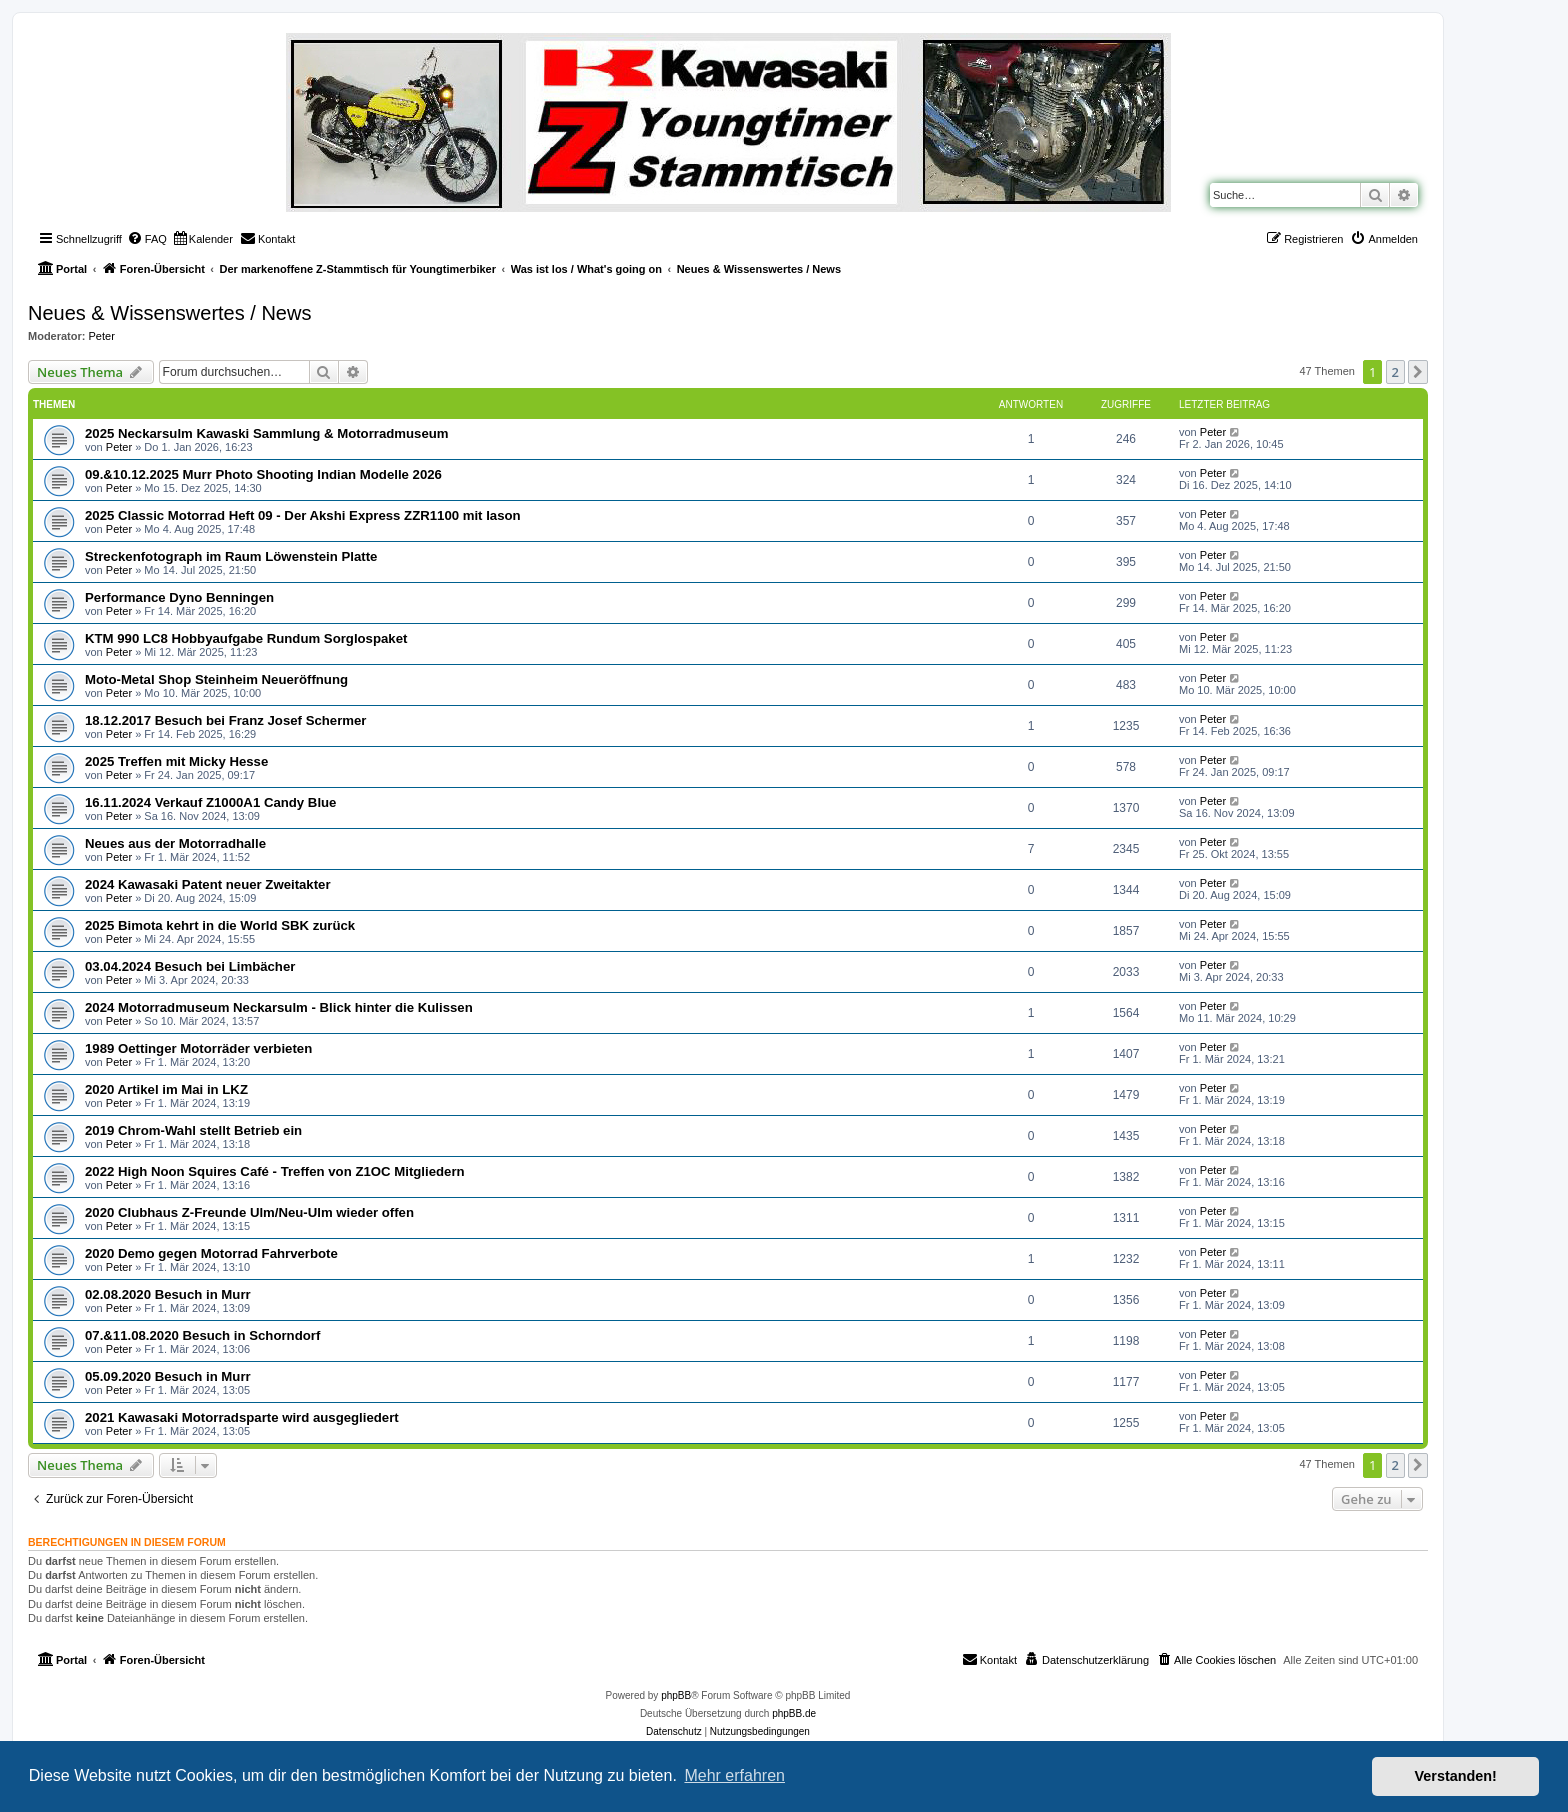 This screenshot has height=1812, width=1568. Describe the element at coordinates (734, 1775) in the screenshot. I see `Mehr erfahren [button]` at that location.